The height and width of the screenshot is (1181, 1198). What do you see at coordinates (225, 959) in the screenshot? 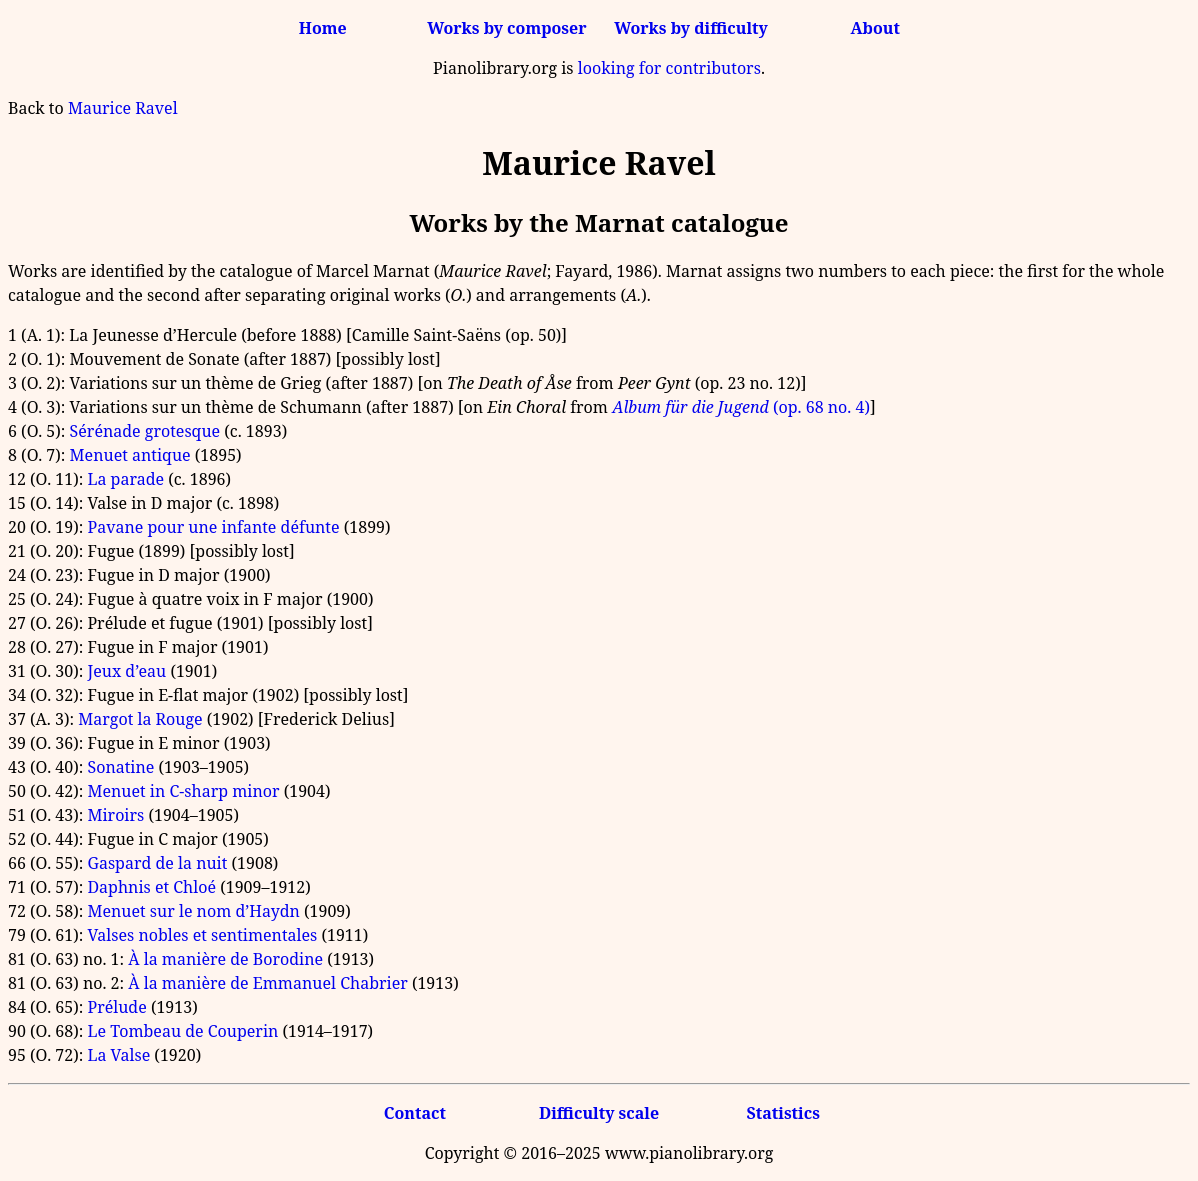
I see `À la manière de Borodine` at bounding box center [225, 959].